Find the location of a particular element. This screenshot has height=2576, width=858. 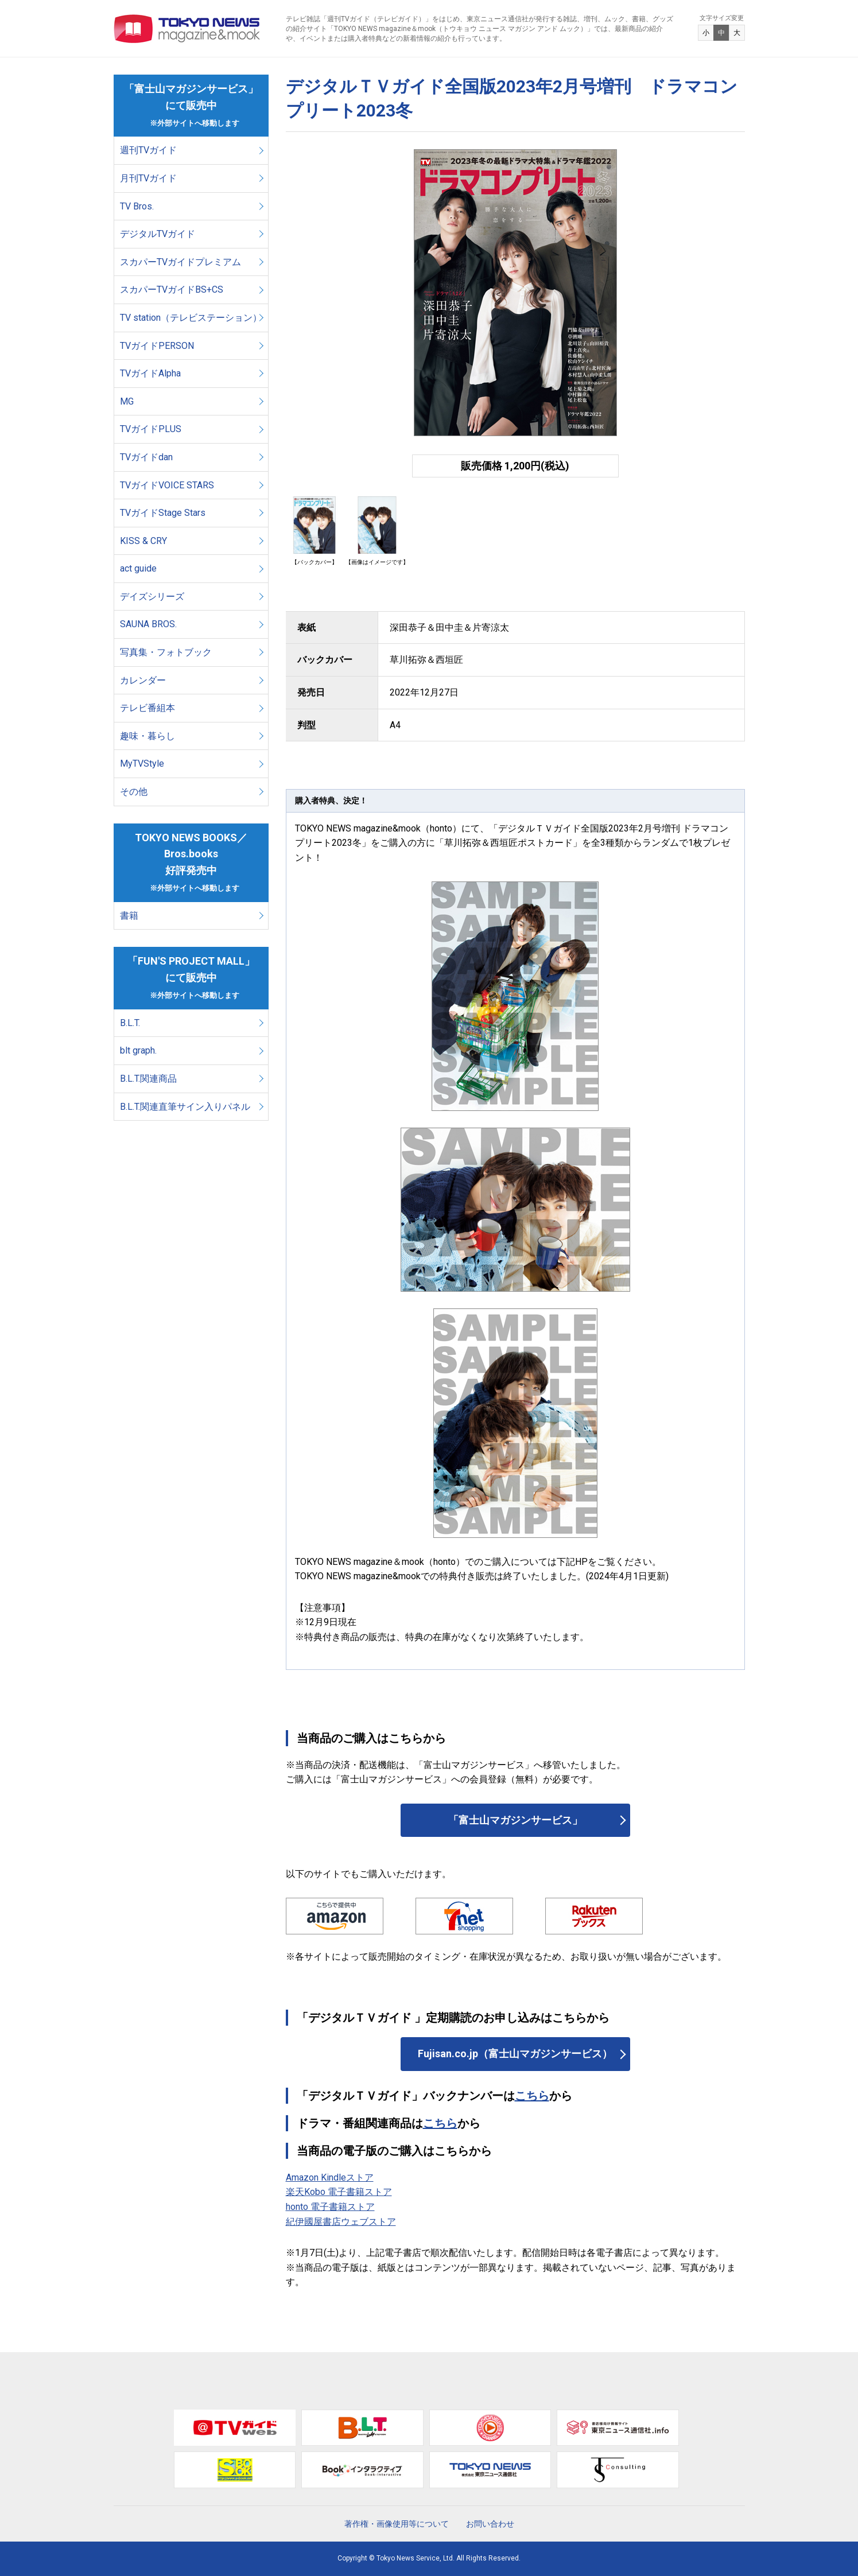

SAUNA BROS. is located at coordinates (149, 624).